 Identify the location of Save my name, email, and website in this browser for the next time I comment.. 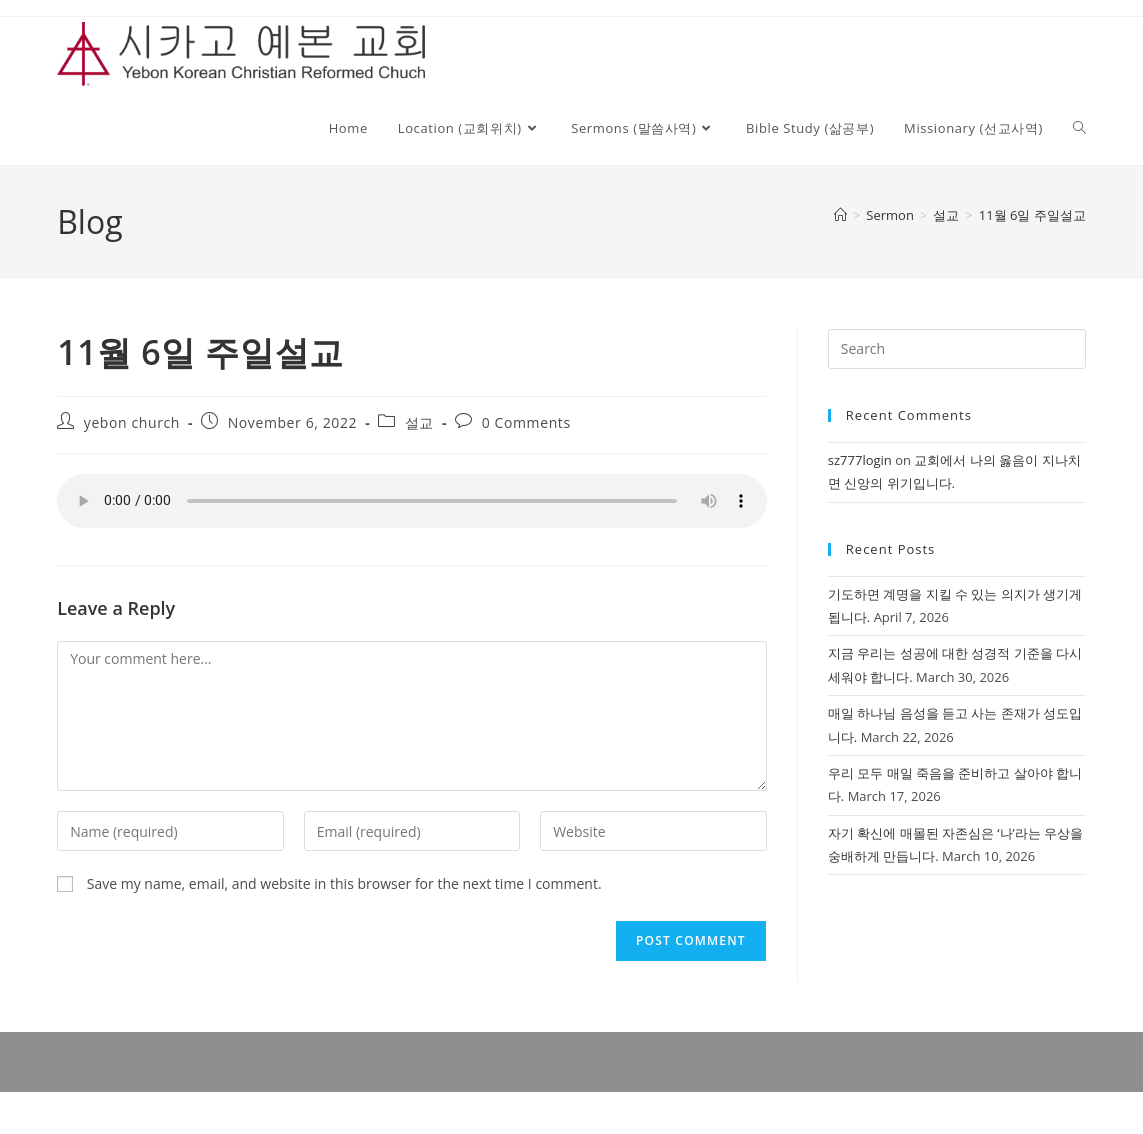
(344, 883).